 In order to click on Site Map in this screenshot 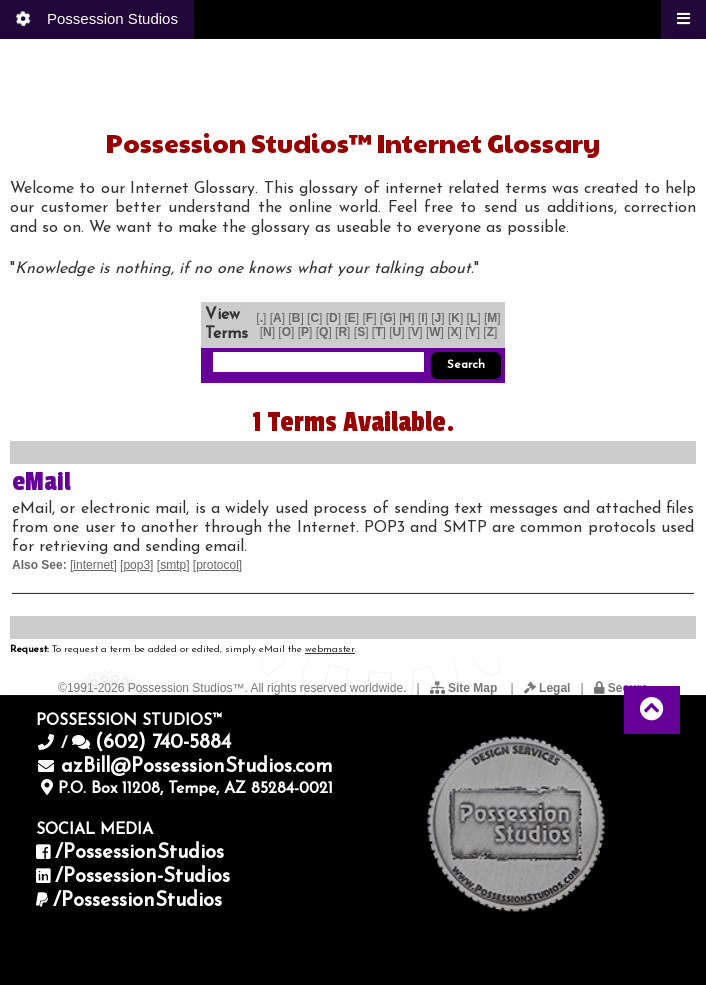, I will do `click(465, 688)`.